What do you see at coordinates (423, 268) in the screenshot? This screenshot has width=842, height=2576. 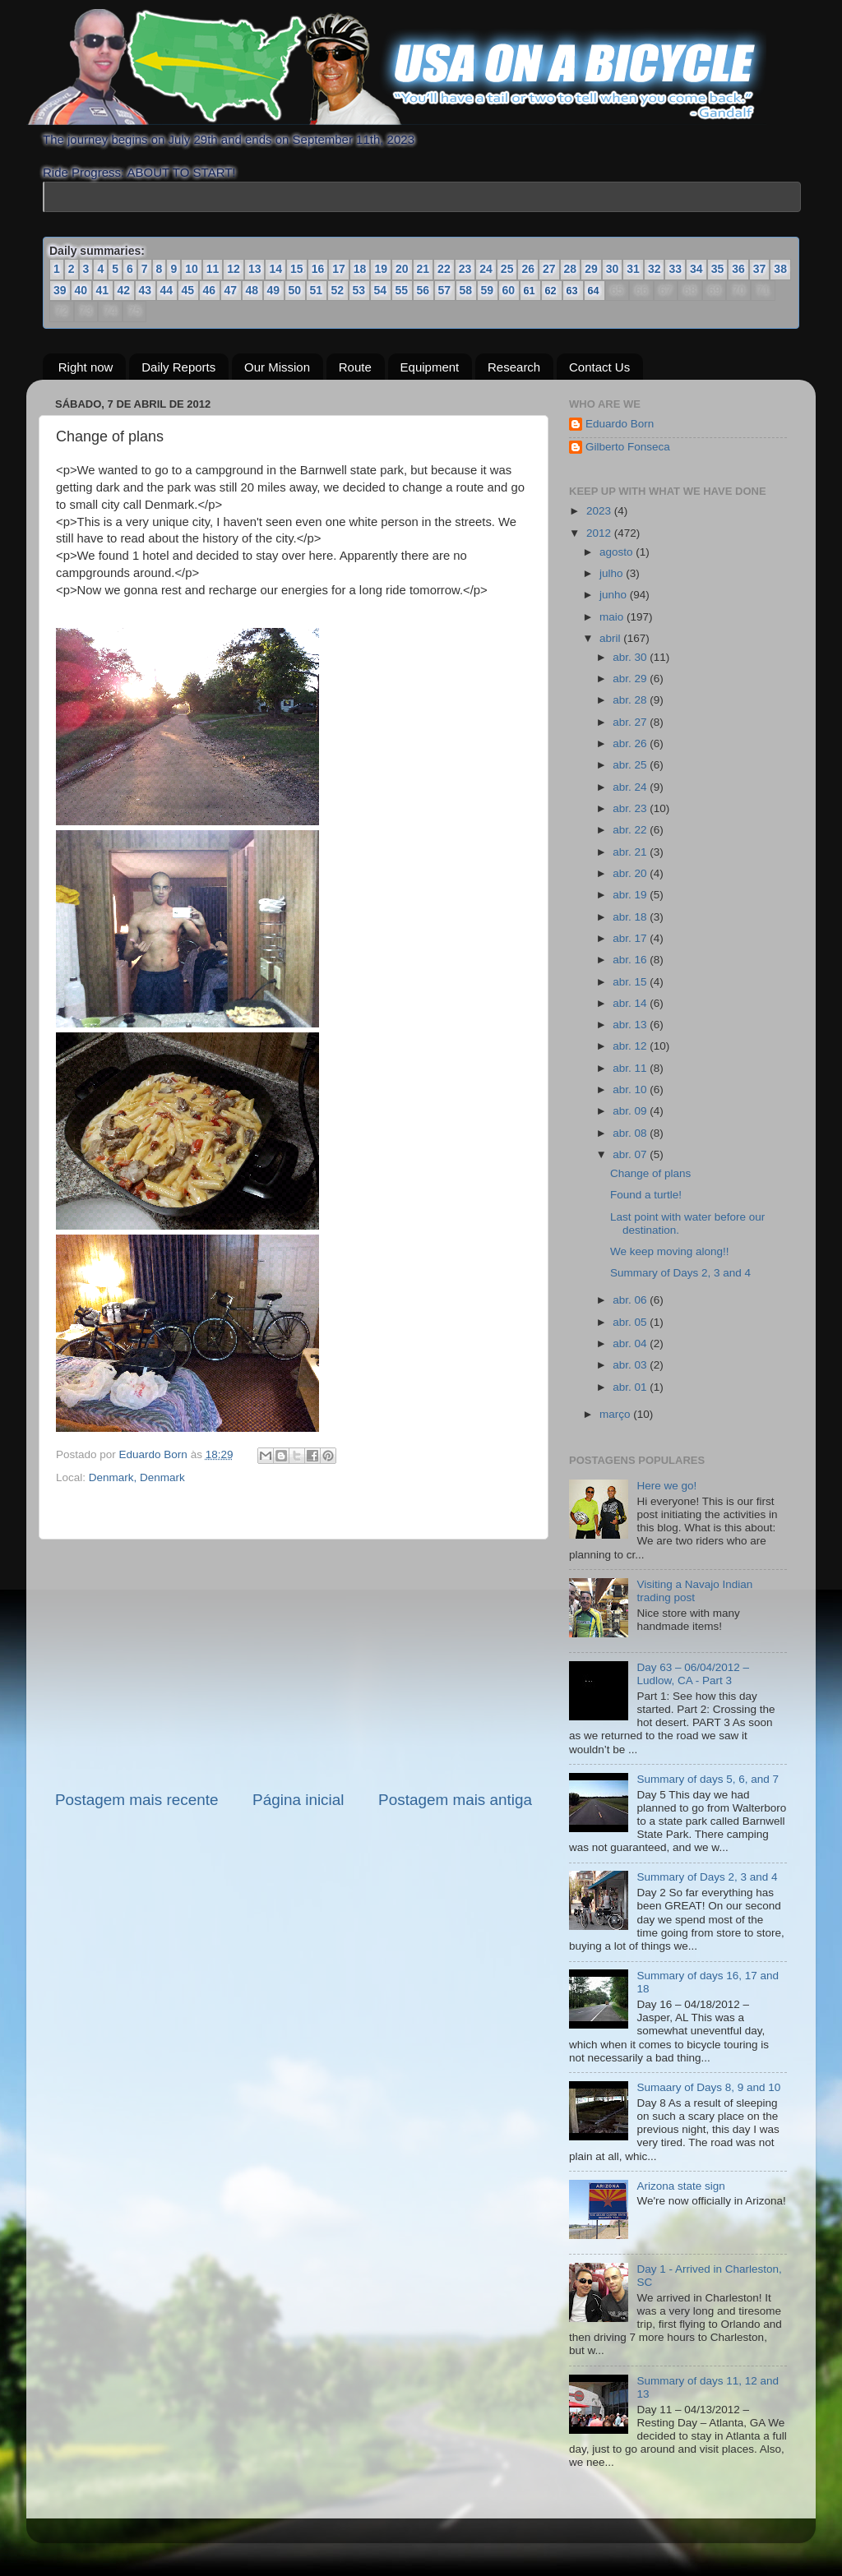 I see `21` at bounding box center [423, 268].